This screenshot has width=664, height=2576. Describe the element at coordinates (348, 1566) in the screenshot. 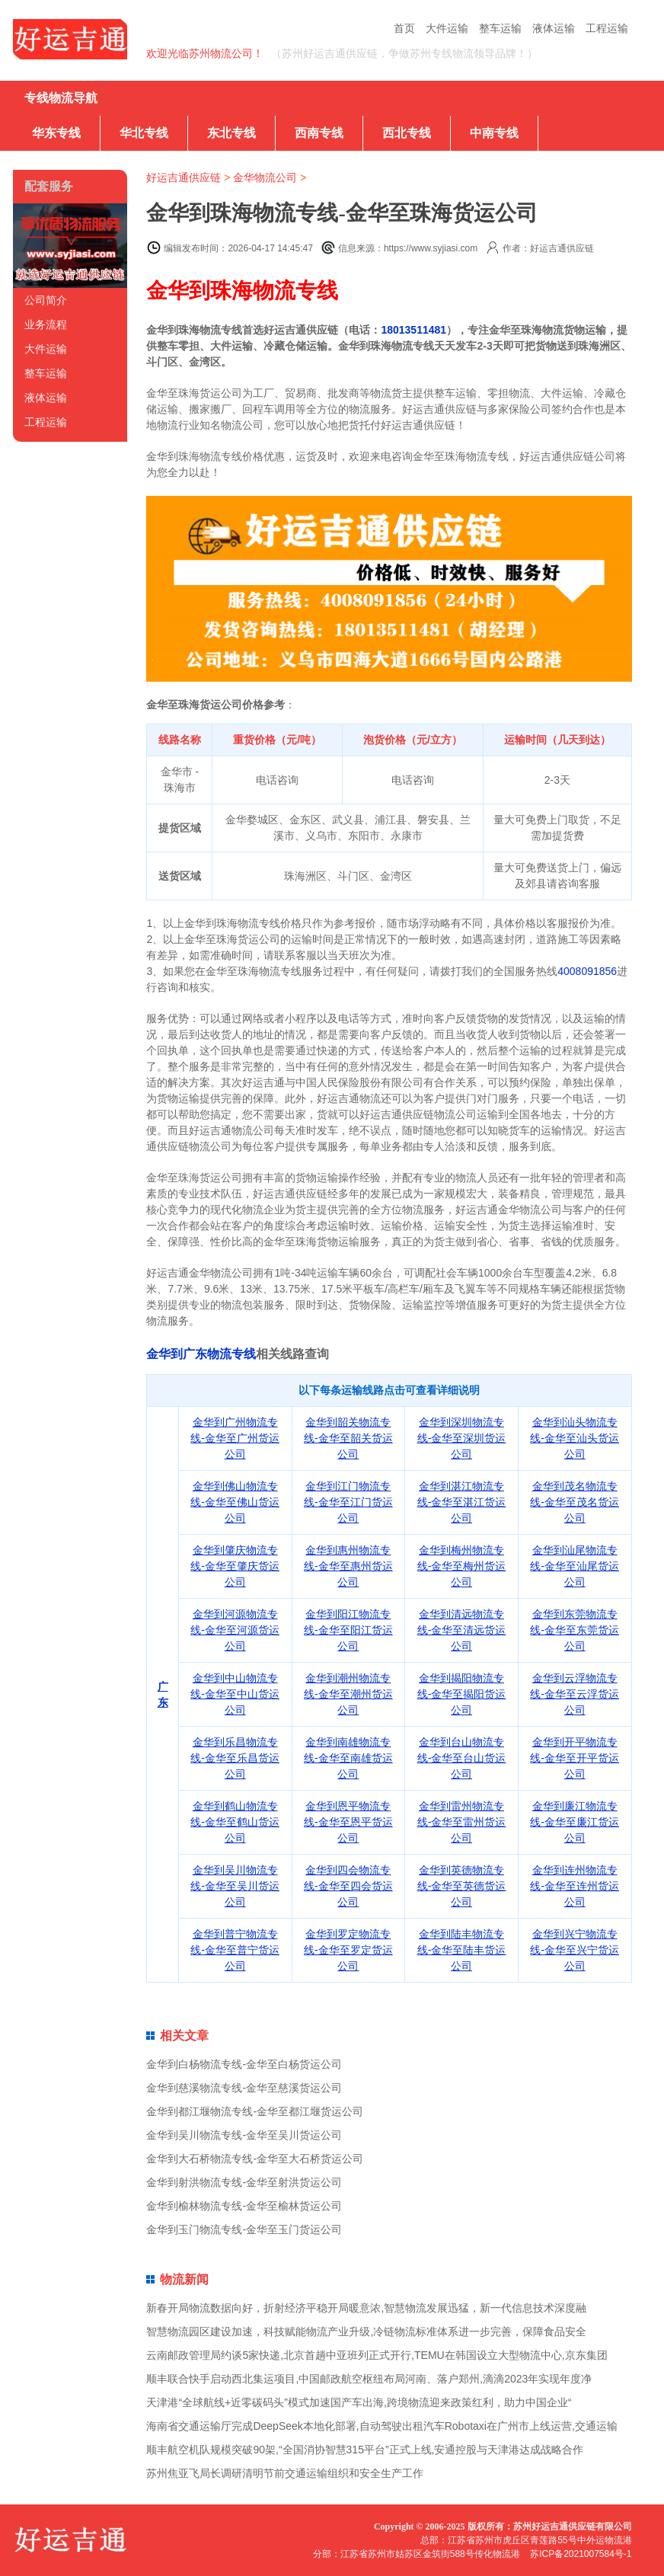

I see `金华到惠州物流专线-金华至惠州货运公司` at that location.